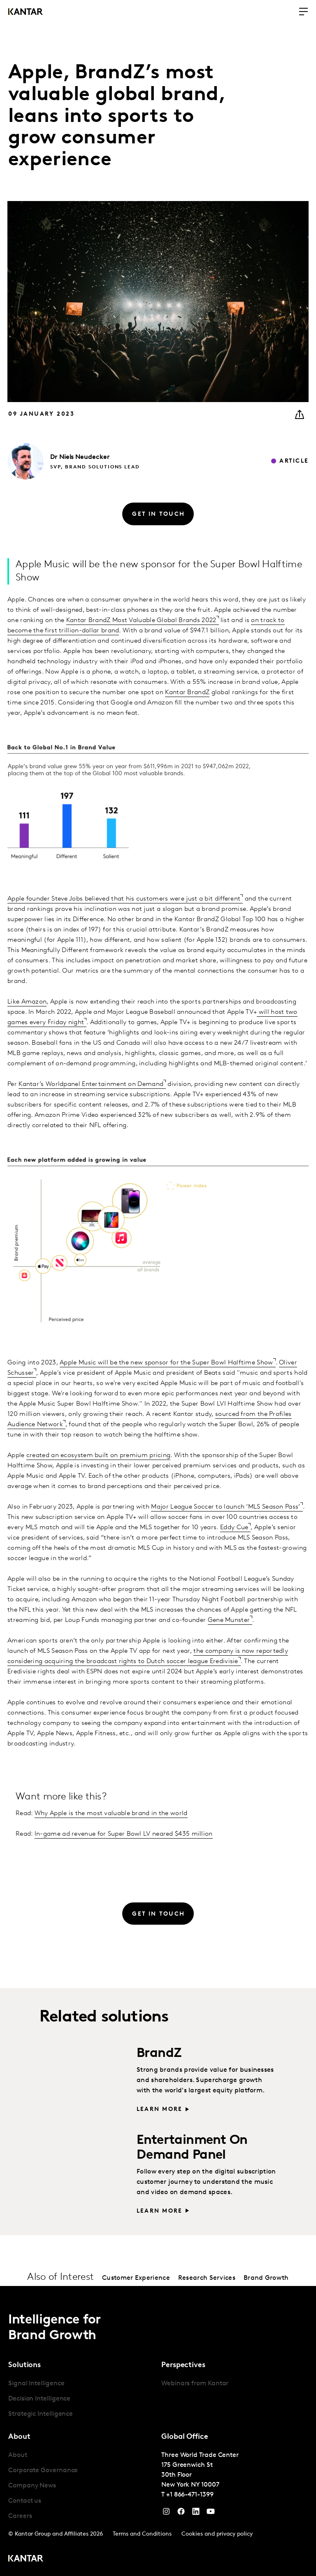 The width and height of the screenshot is (316, 2576). Describe the element at coordinates (24, 2501) in the screenshot. I see `Contact us` at that location.